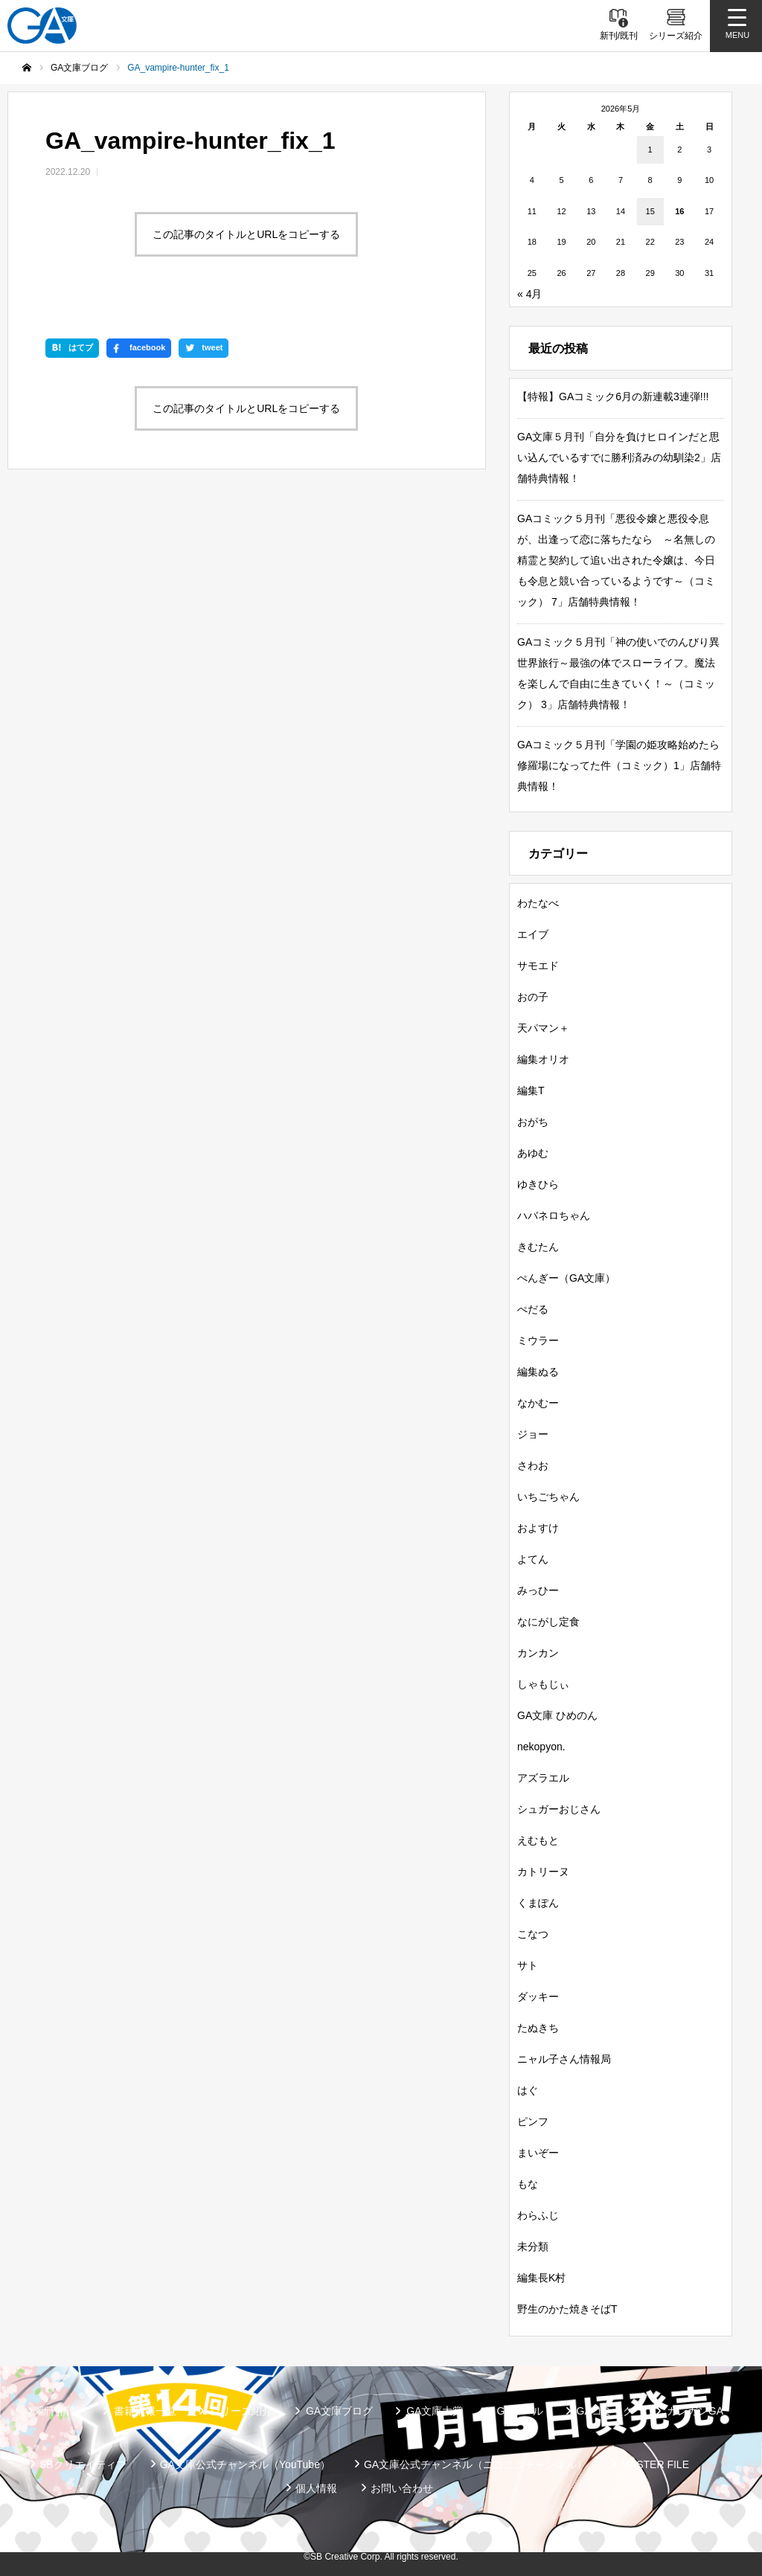 This screenshot has height=2576, width=762. I want to click on ジョー, so click(532, 1434).